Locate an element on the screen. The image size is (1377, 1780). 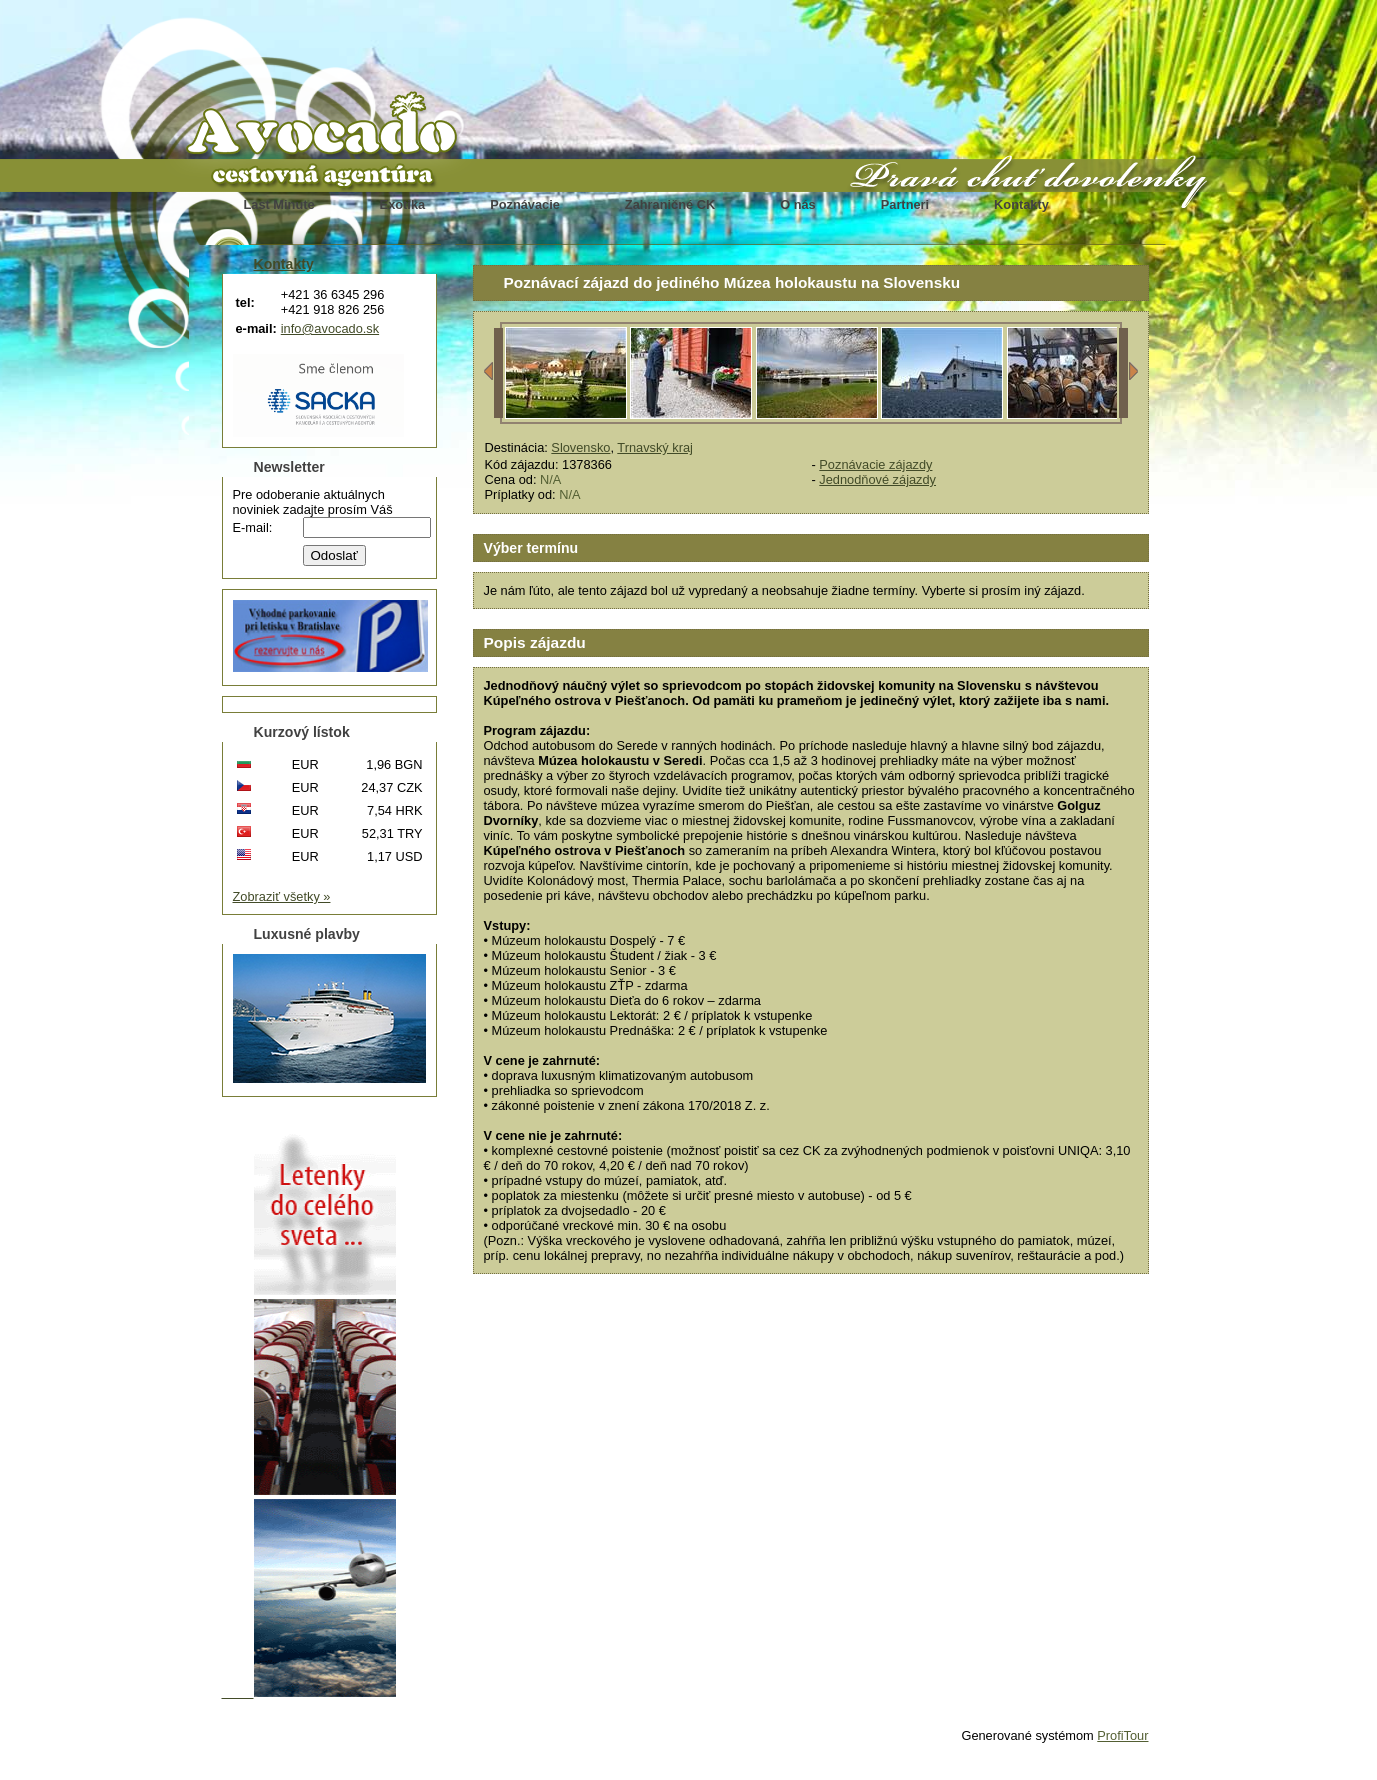
Slovensko is located at coordinates (580, 447).